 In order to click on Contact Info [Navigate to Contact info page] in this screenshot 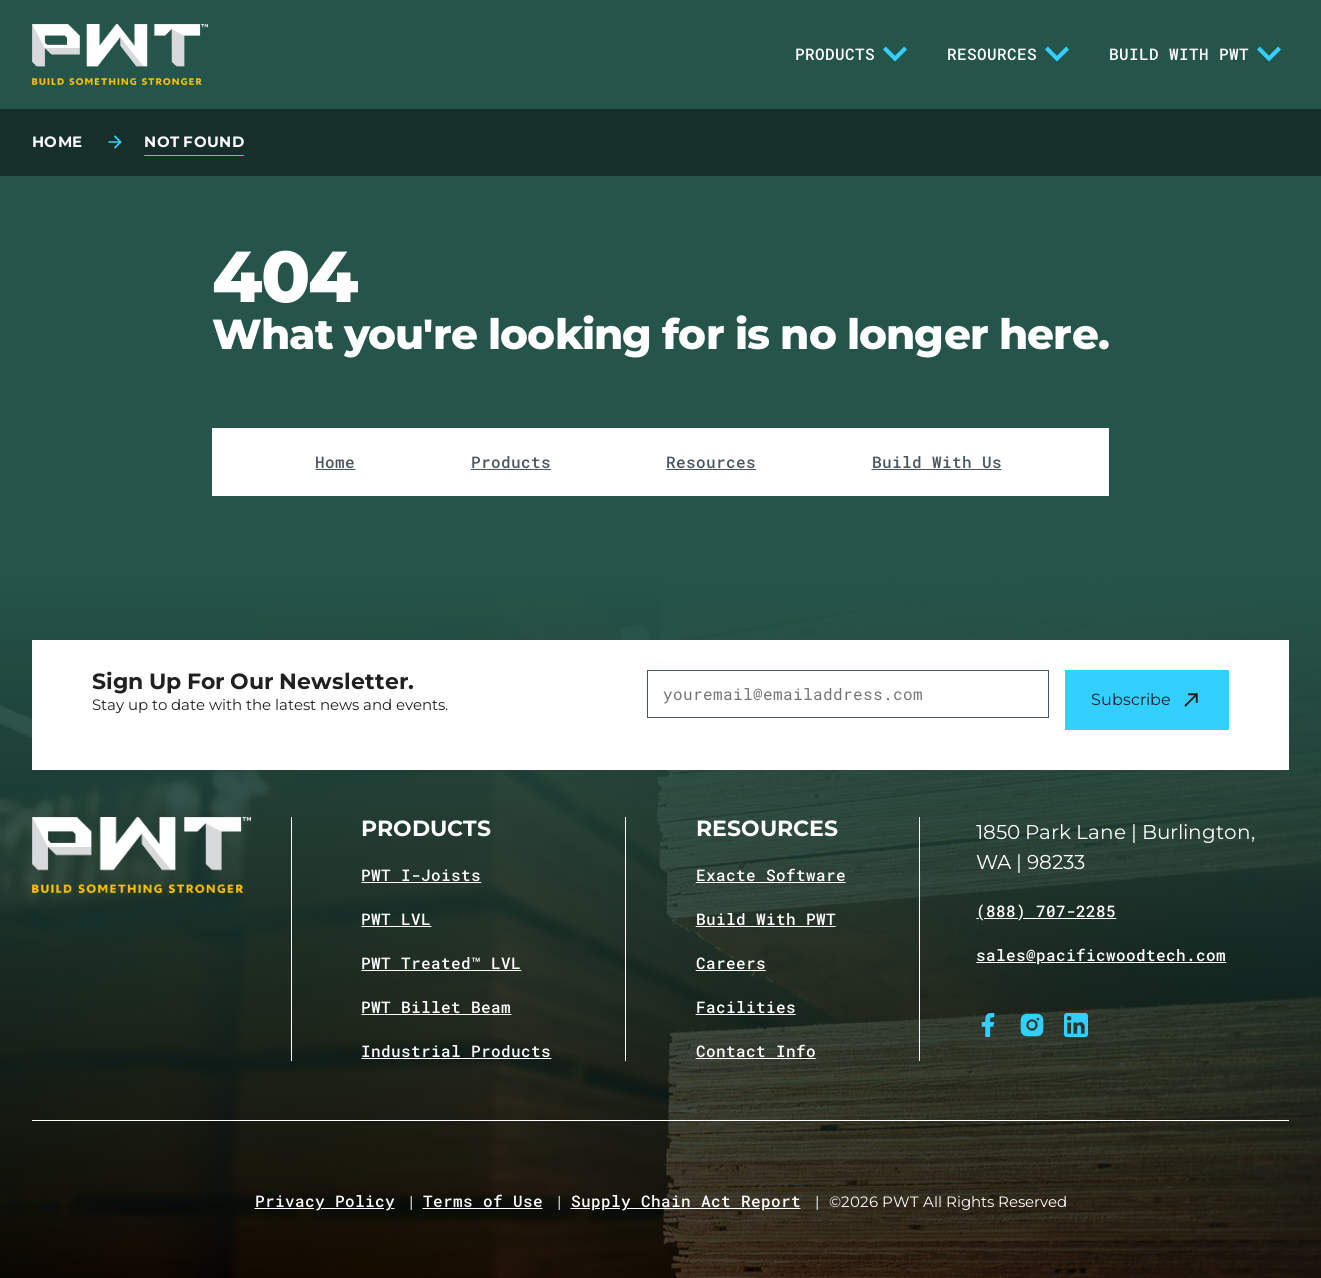, I will do `click(756, 1051)`.